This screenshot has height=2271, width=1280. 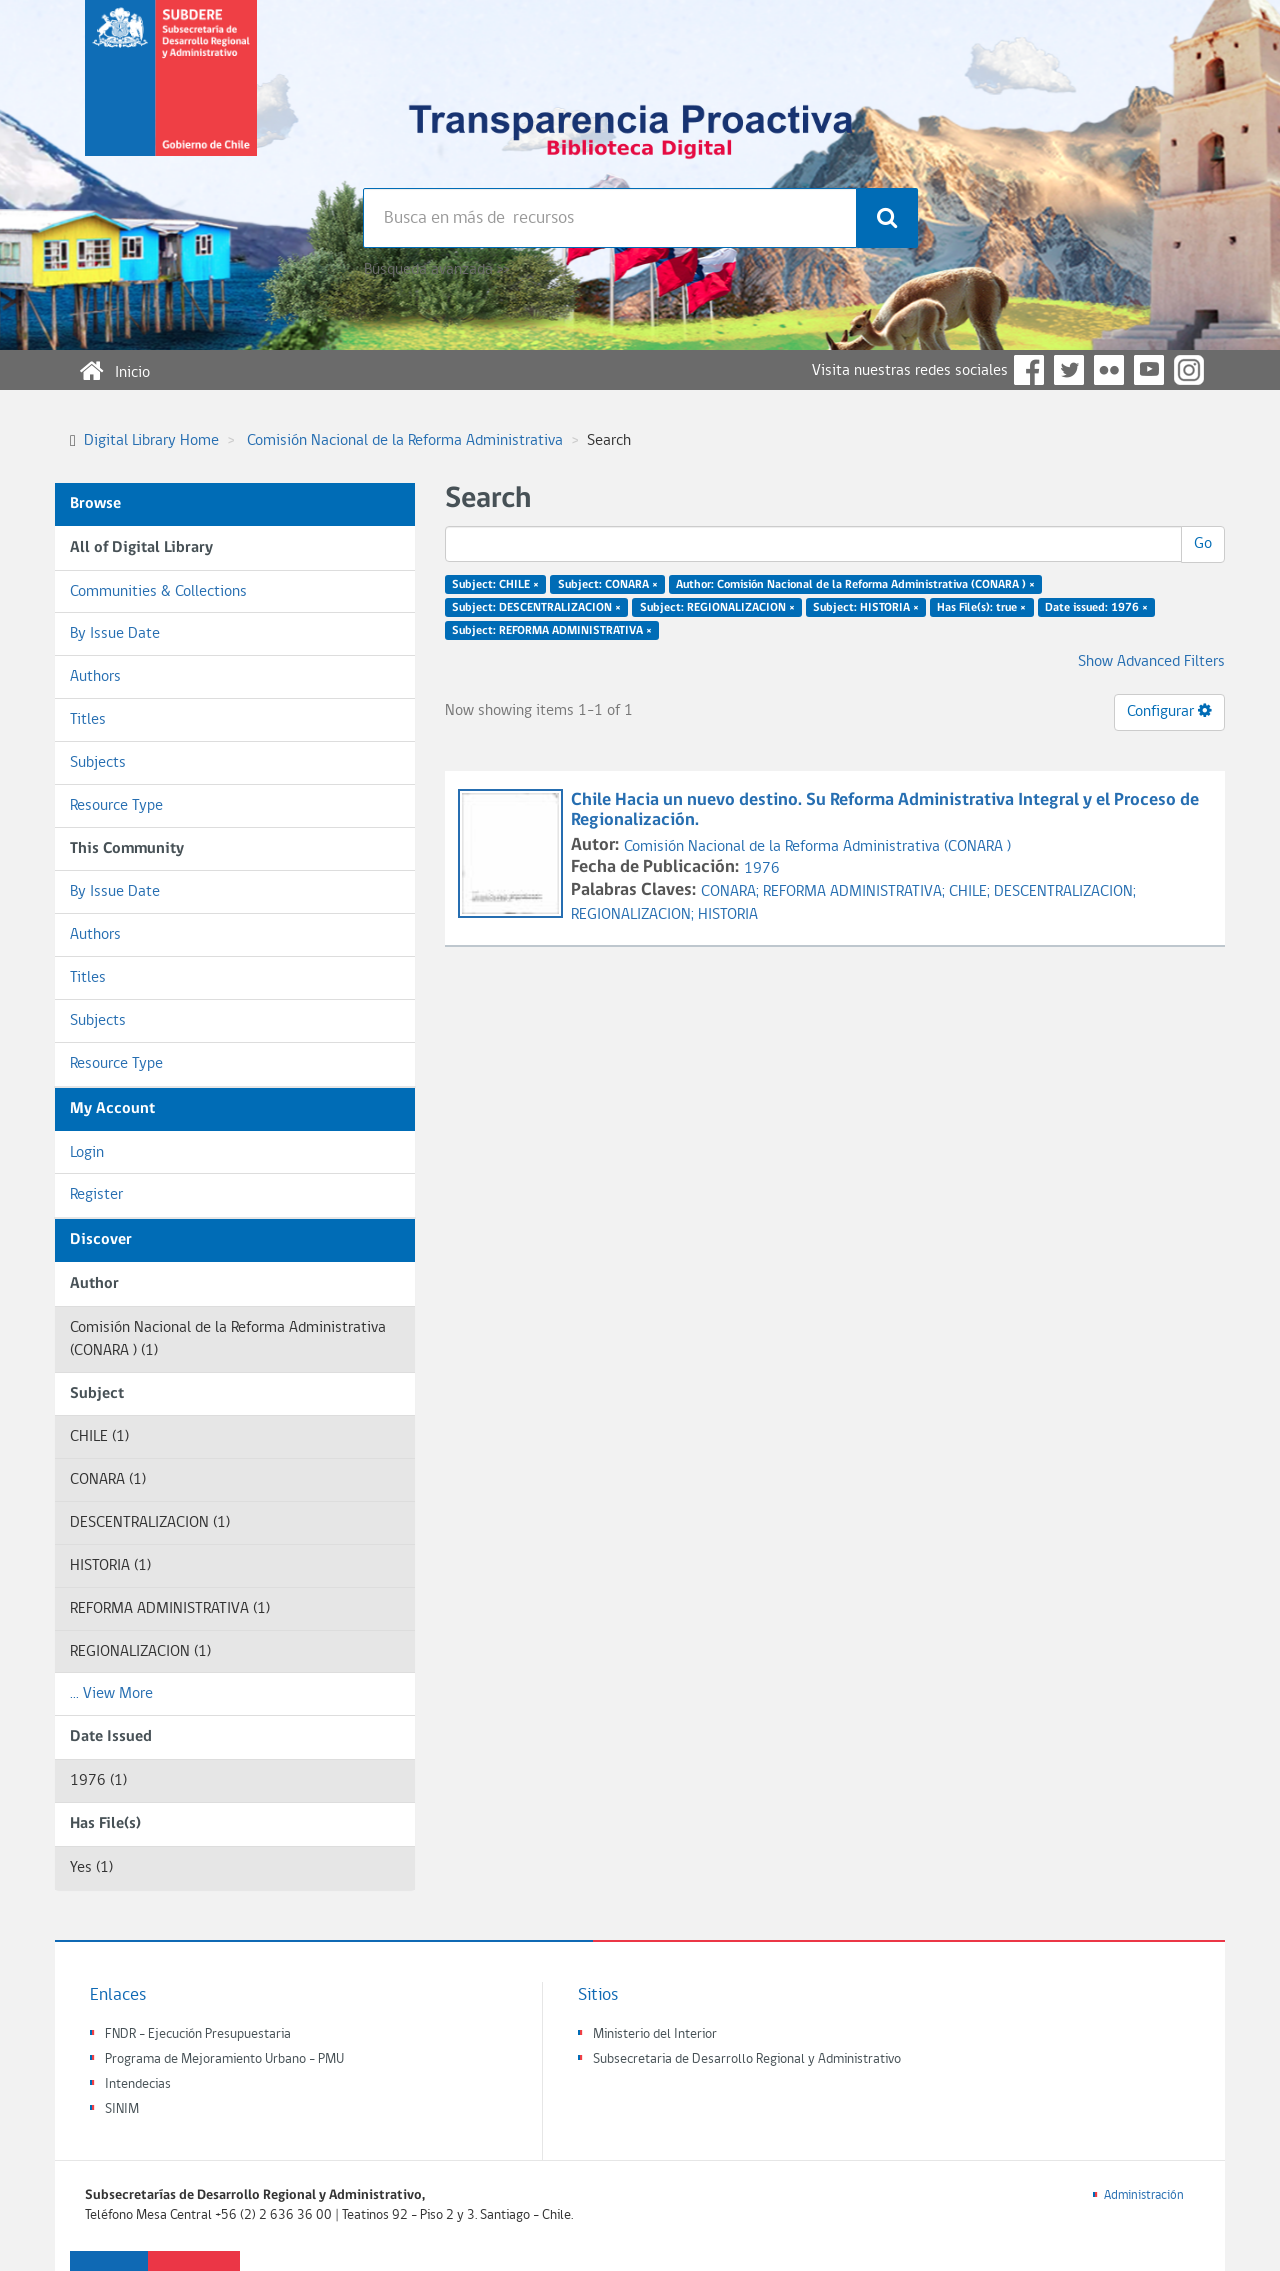 I want to click on Resource Type, so click(x=116, y=806).